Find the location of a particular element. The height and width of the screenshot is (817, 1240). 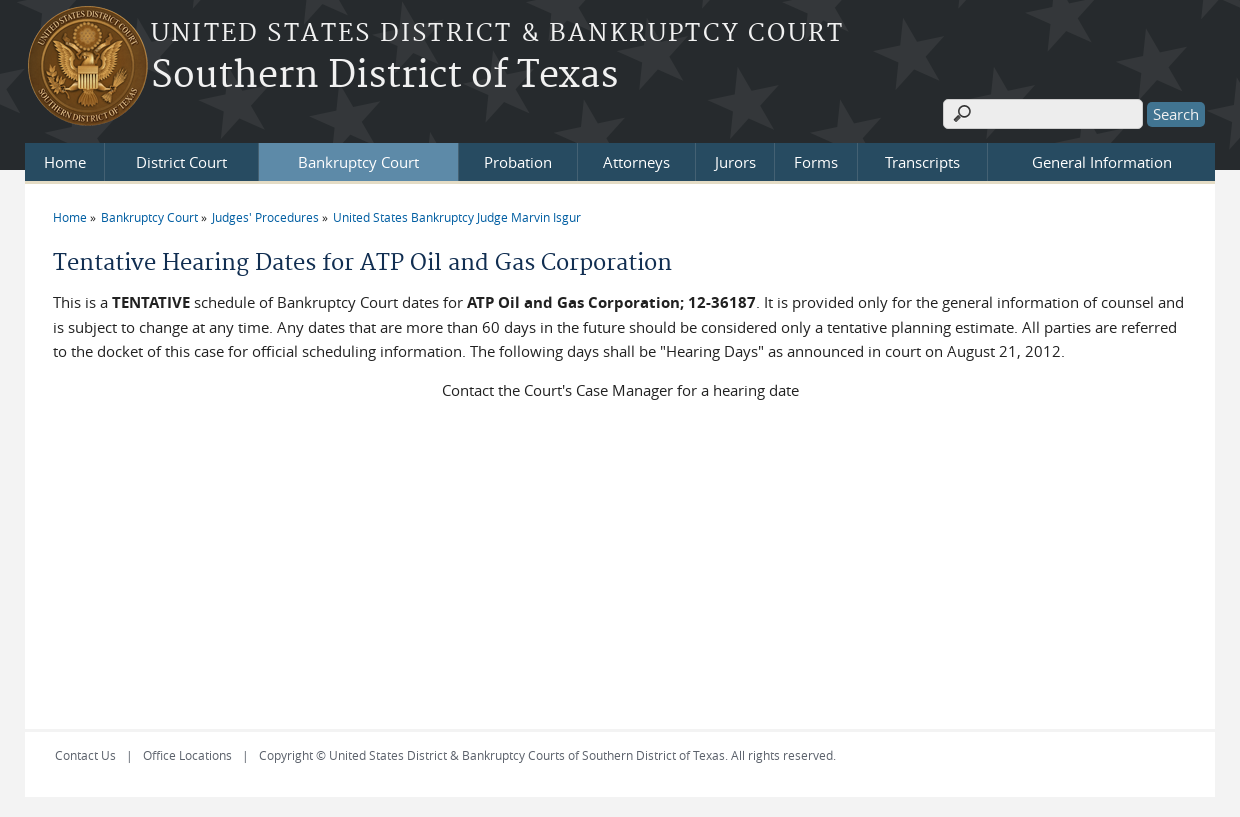

Probation is located at coordinates (518, 162).